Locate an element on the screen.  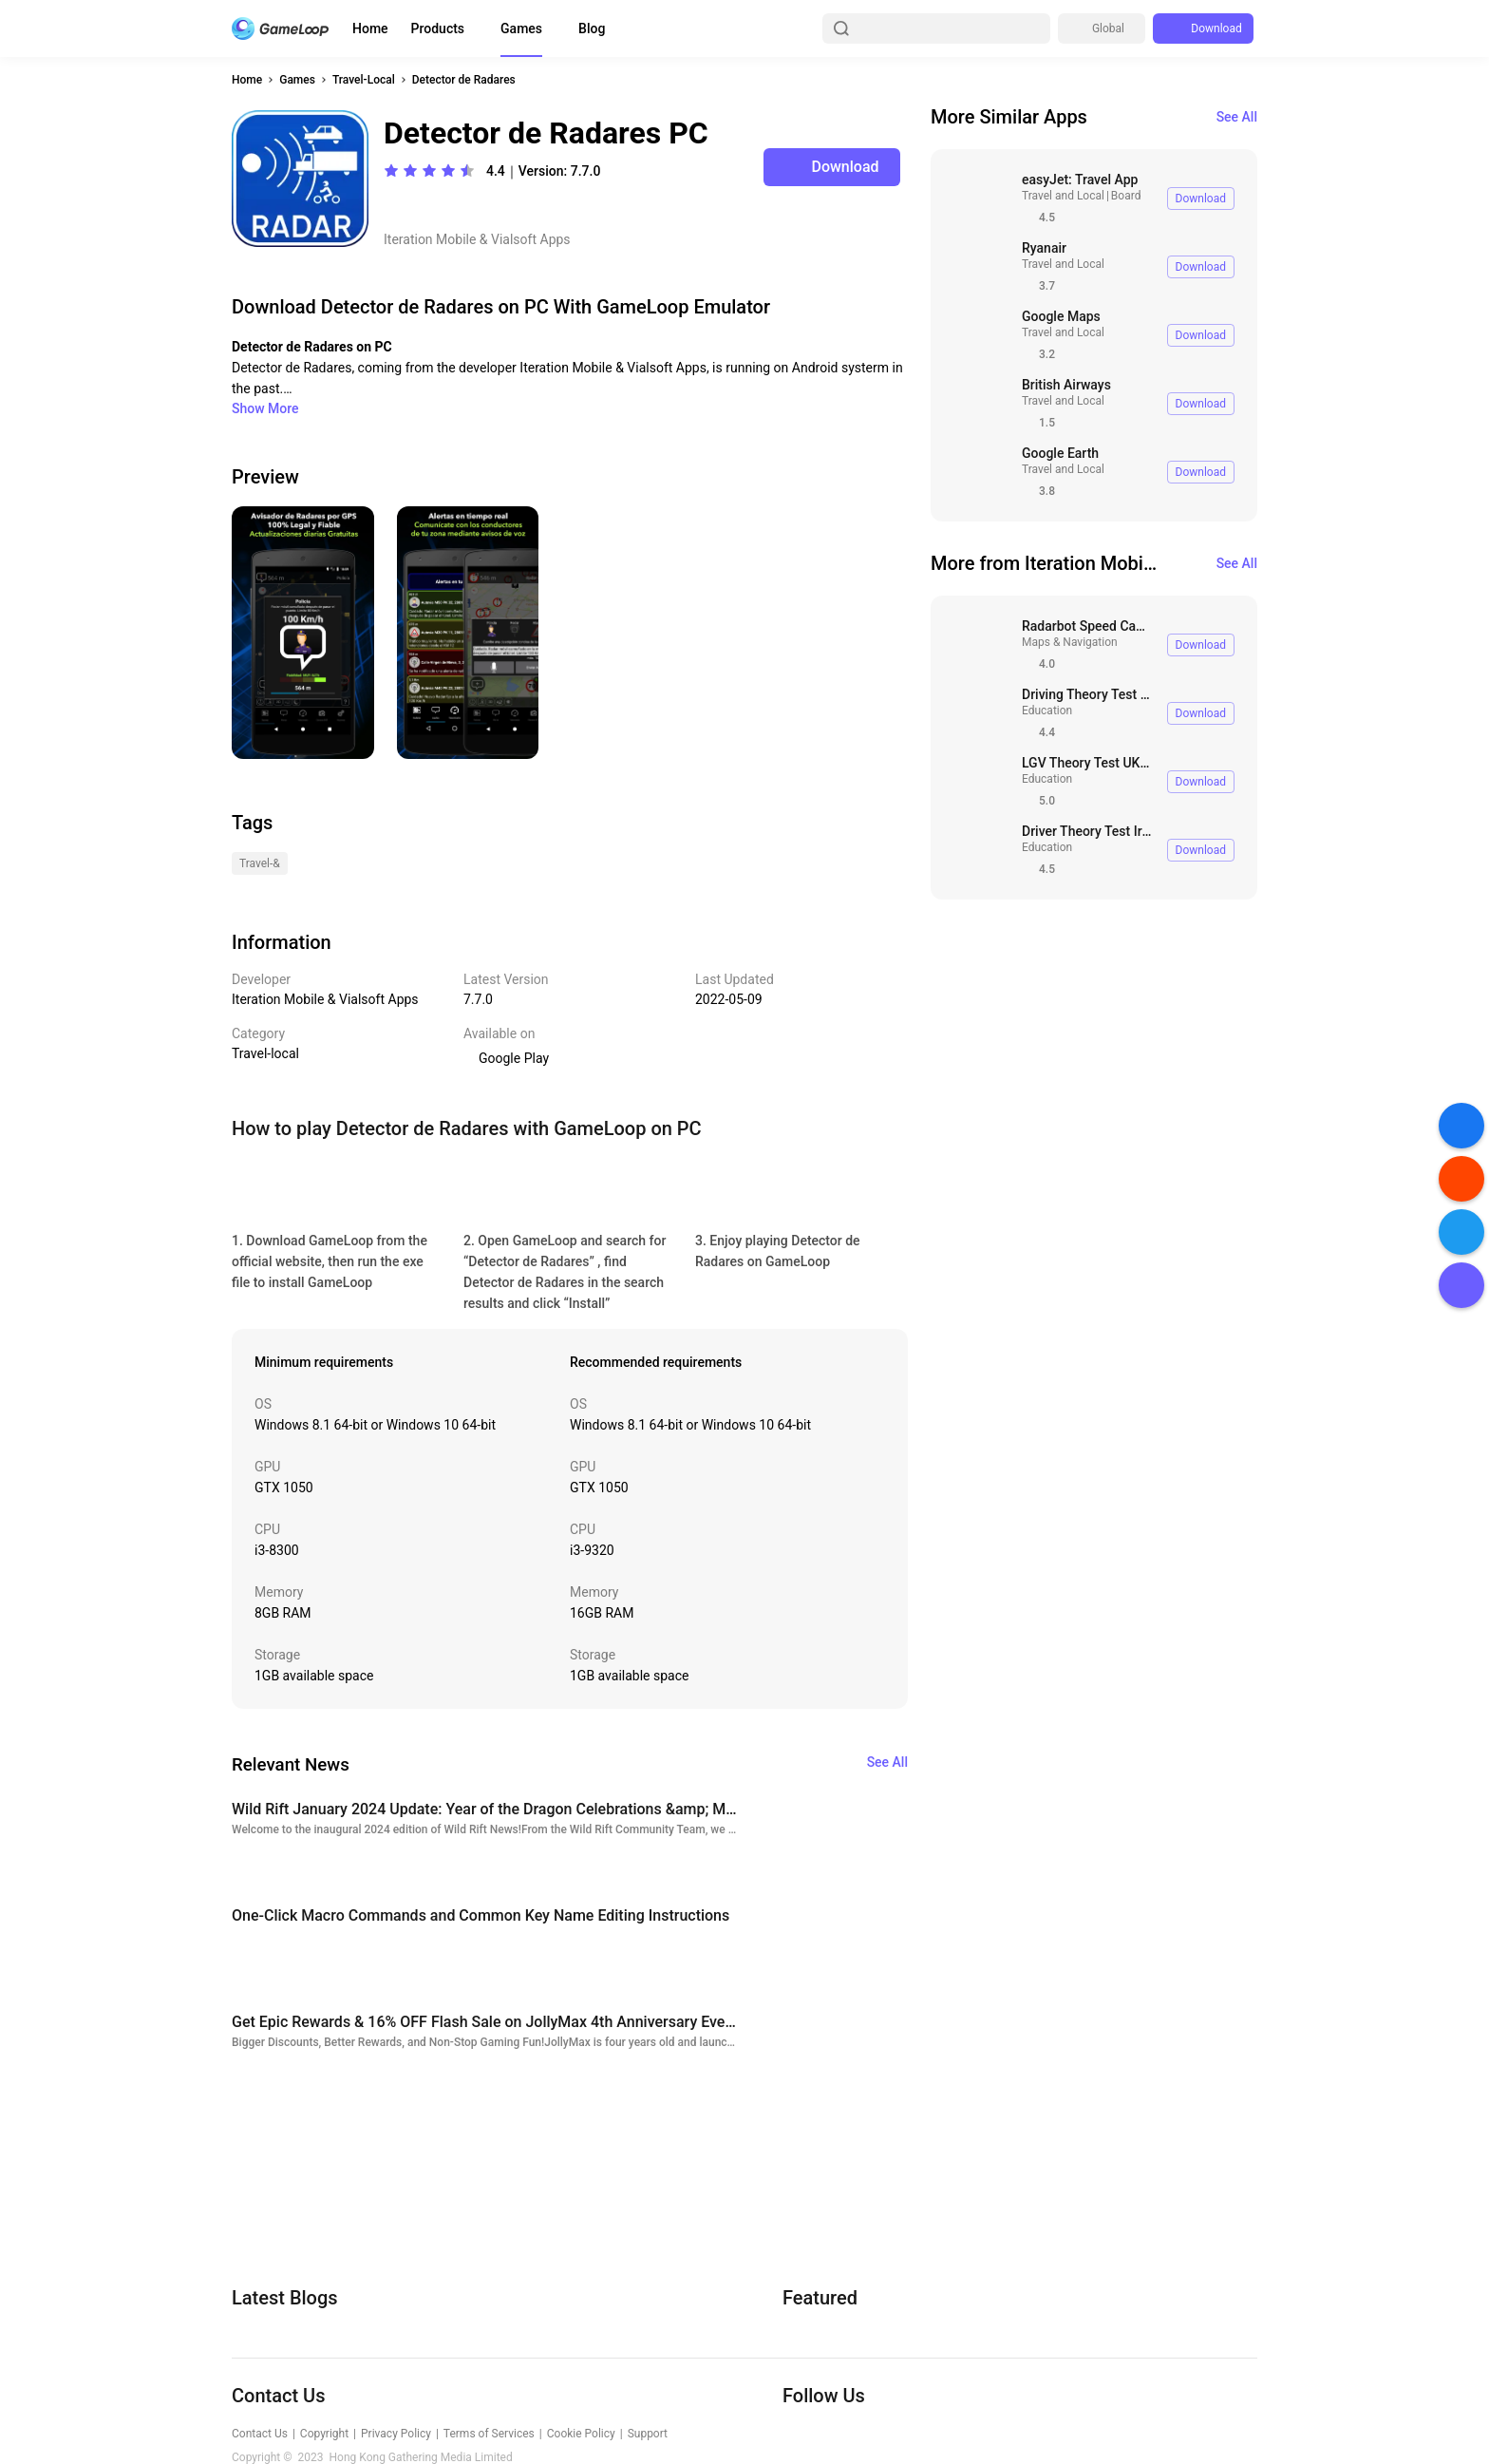
Products is located at coordinates (438, 28).